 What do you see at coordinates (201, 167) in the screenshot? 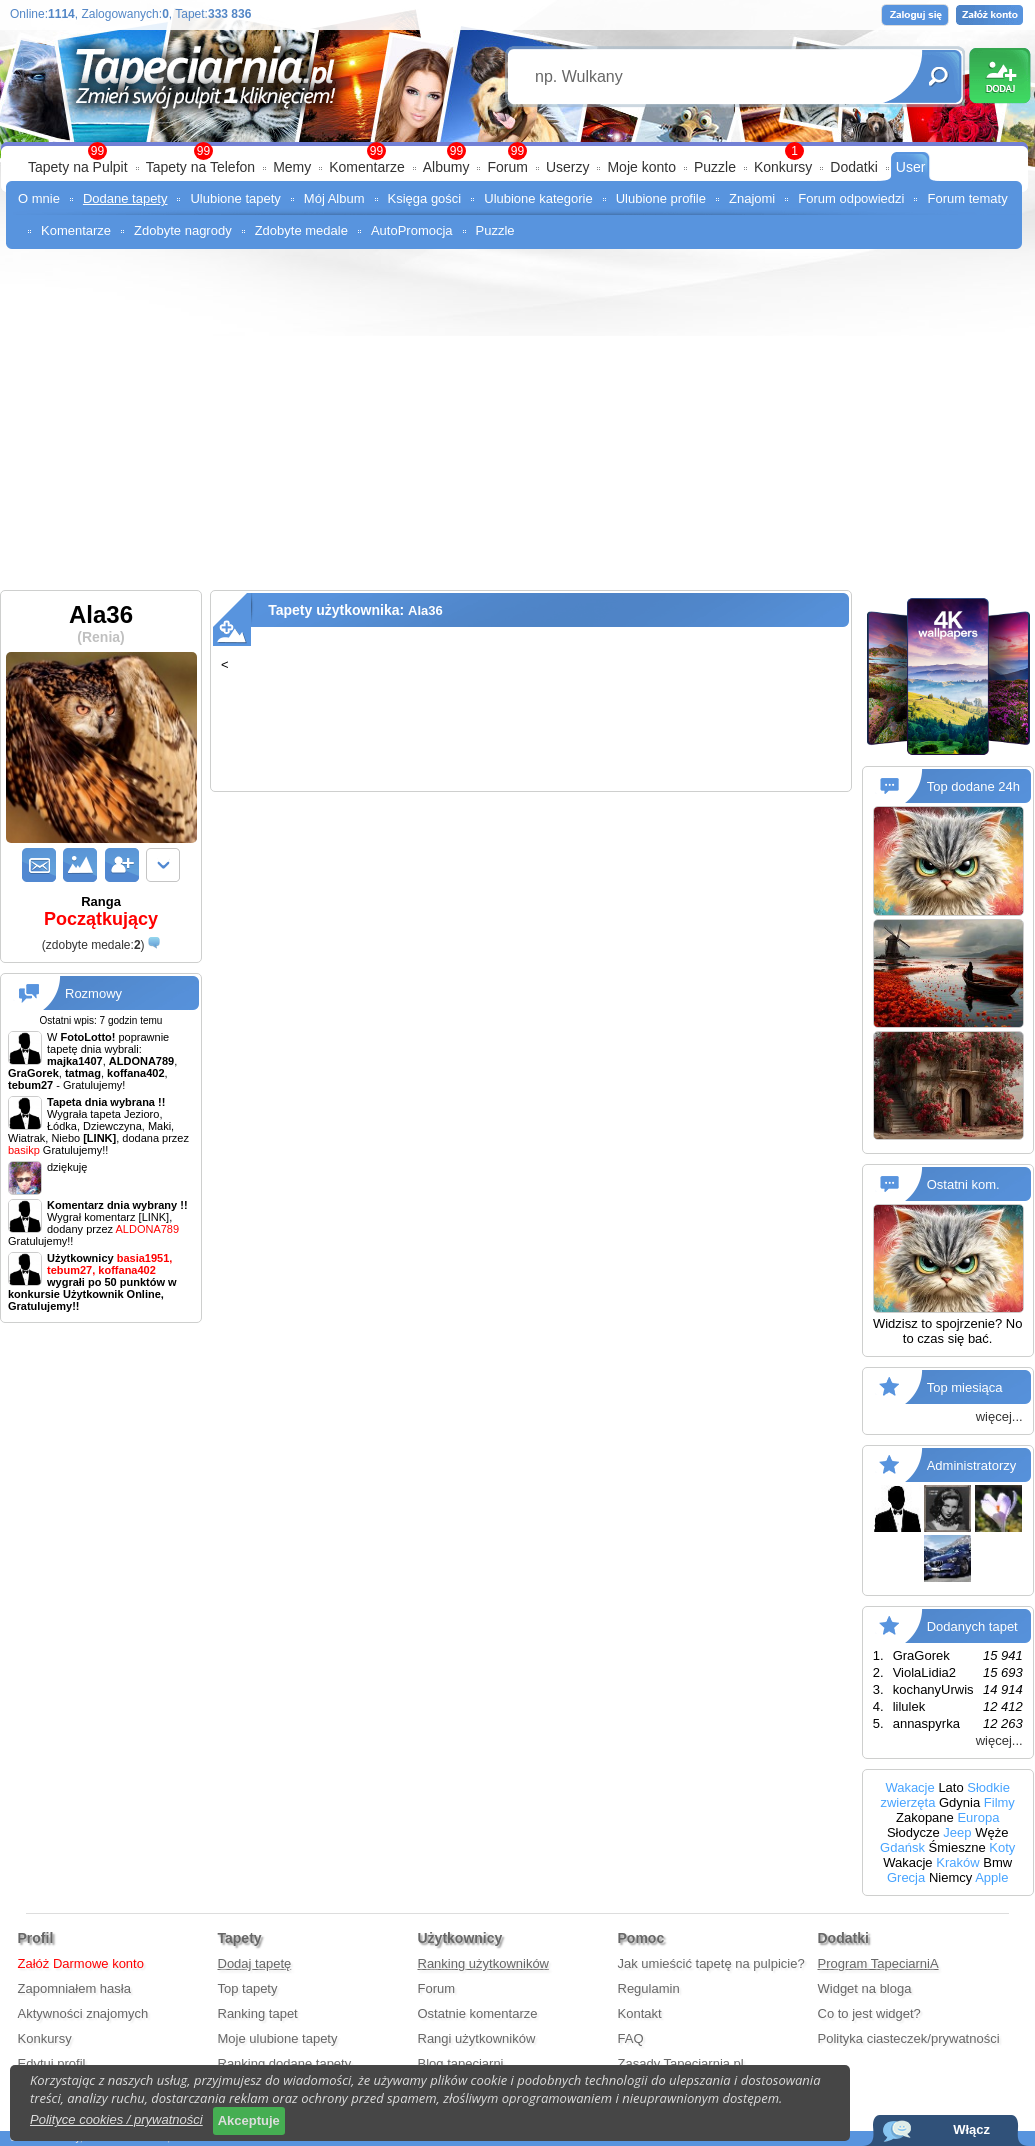
I see `Tapety na Telefon` at bounding box center [201, 167].